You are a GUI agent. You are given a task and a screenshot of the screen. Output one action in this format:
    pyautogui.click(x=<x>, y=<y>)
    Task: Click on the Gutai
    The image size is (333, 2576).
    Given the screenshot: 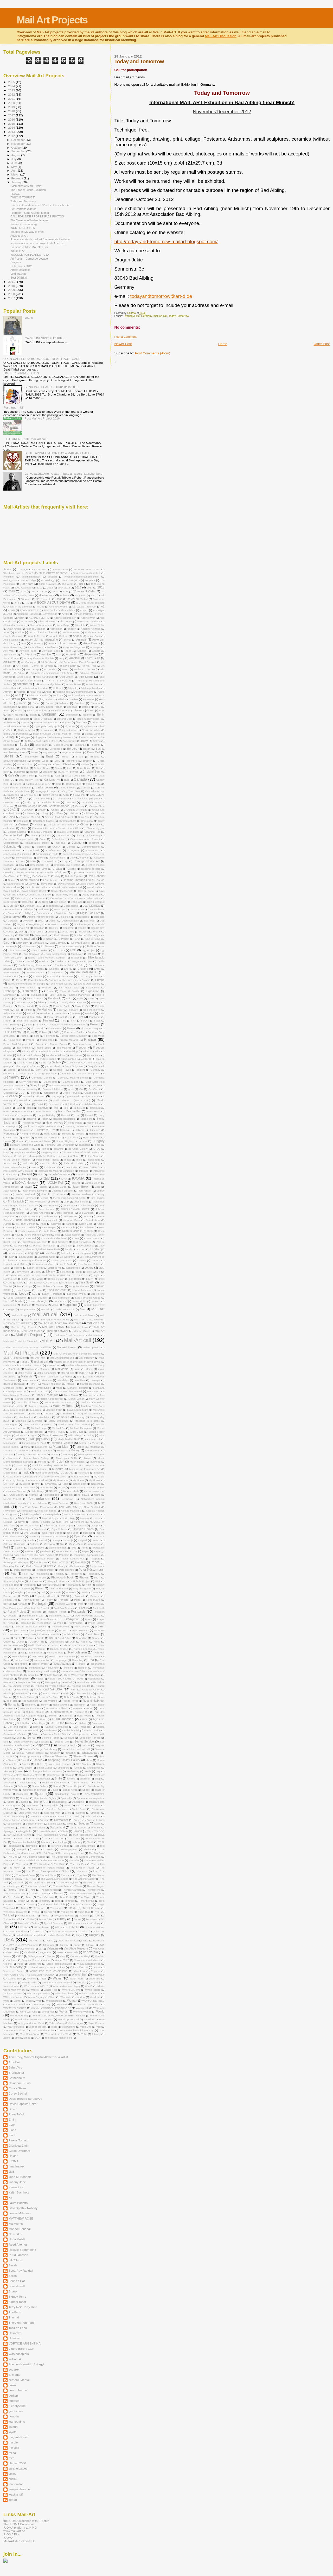 What is the action you would take?
    pyautogui.click(x=40, y=1104)
    